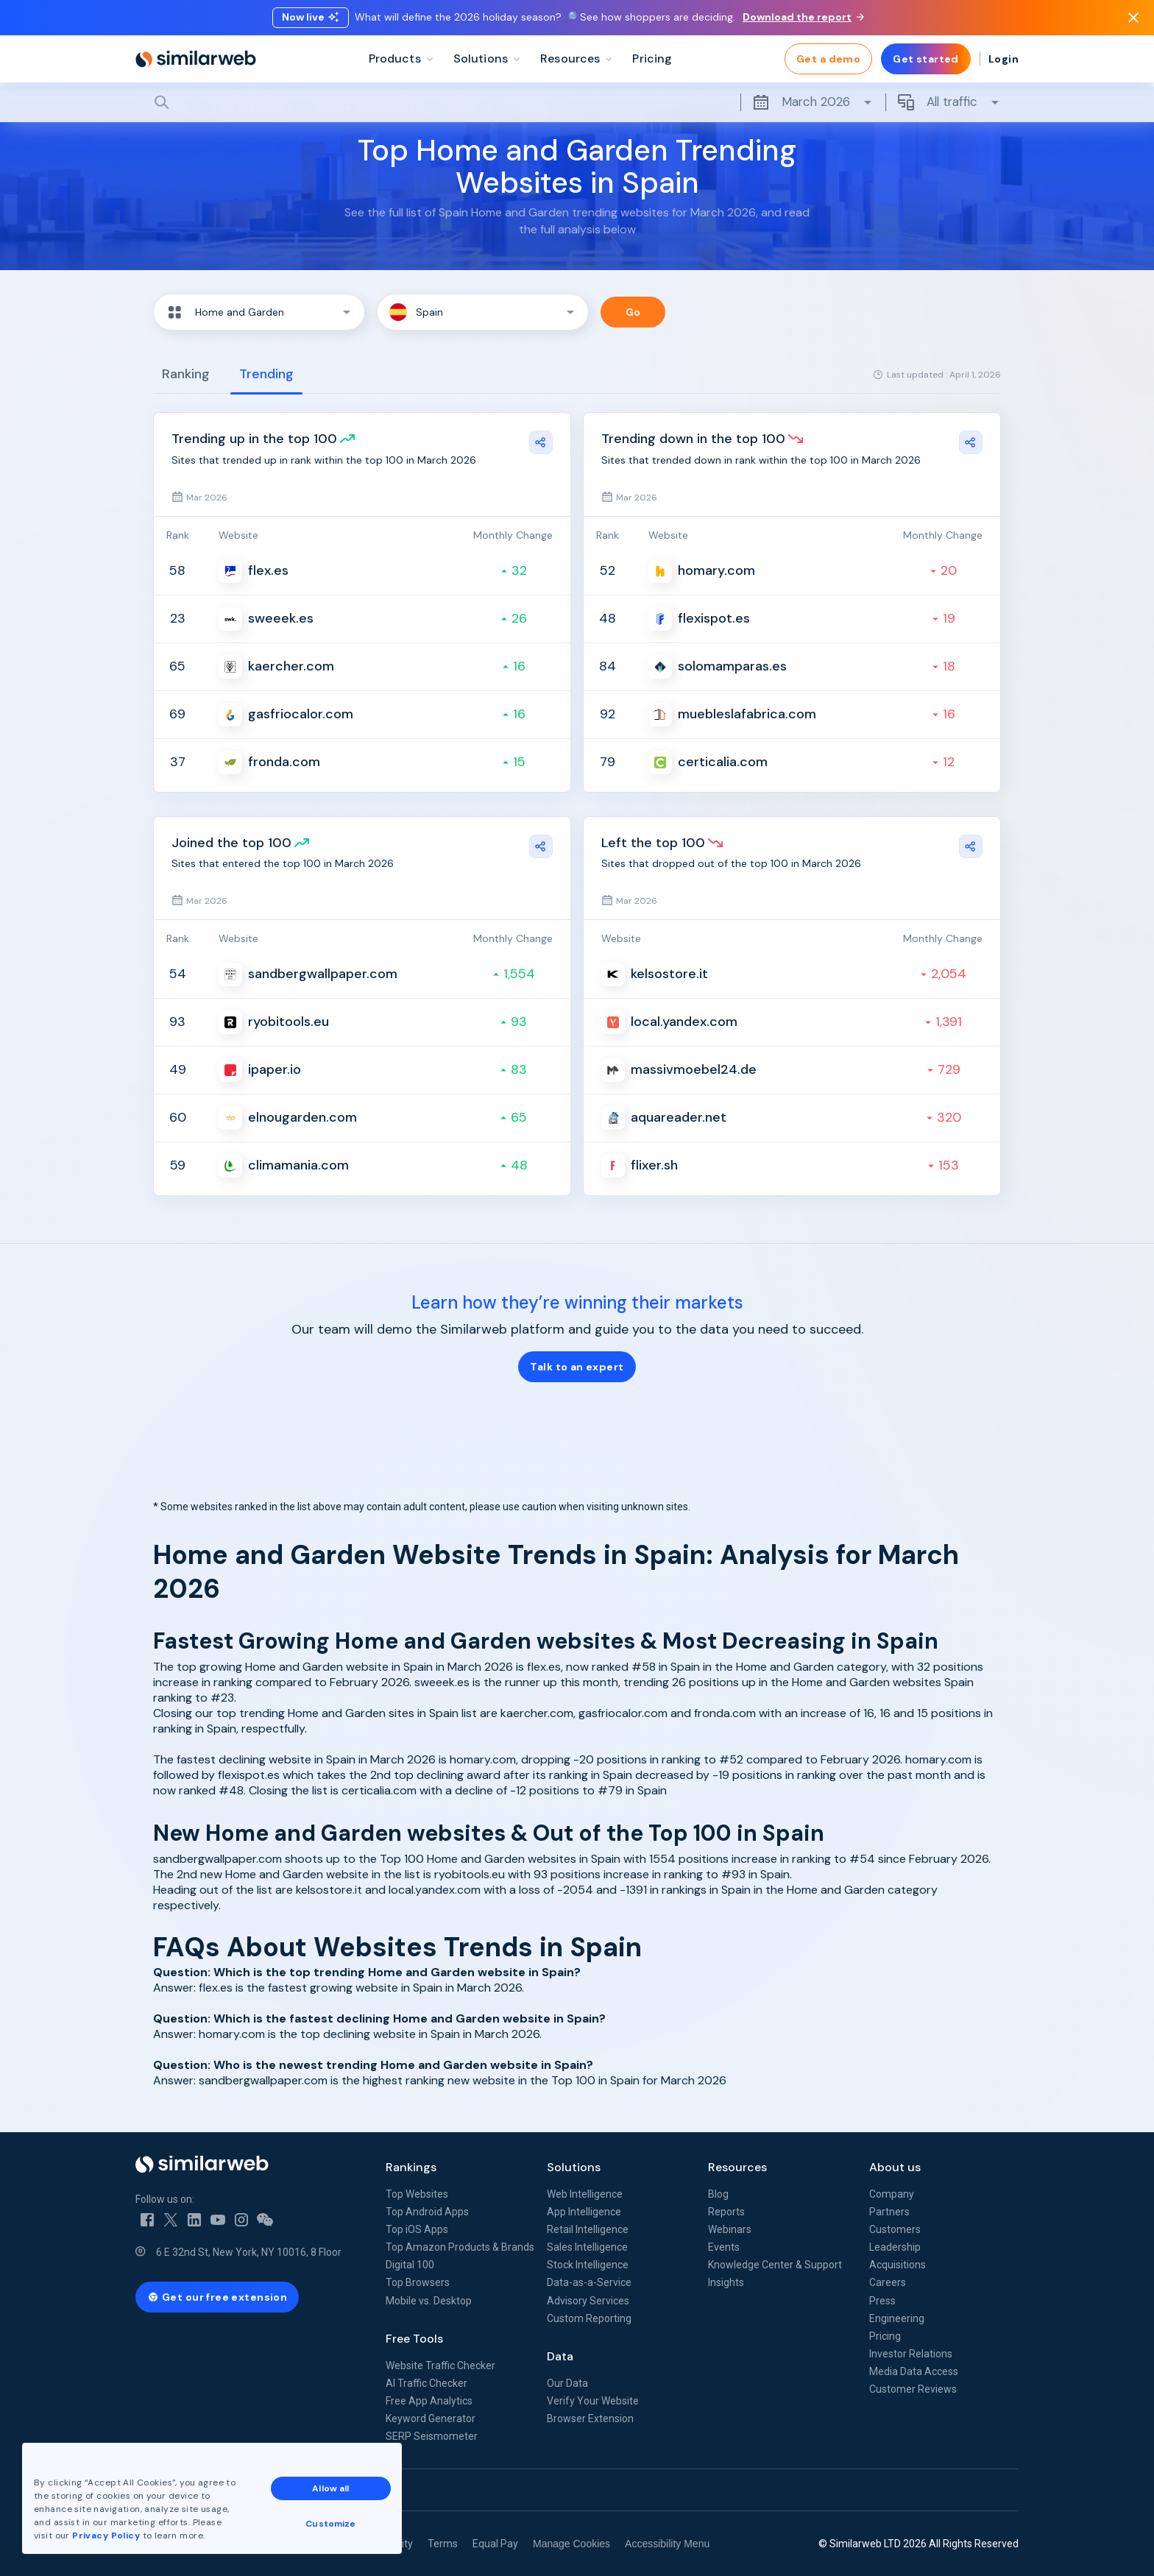 This screenshot has width=1154, height=2576. I want to click on AI Traffic Checker, so click(426, 2383).